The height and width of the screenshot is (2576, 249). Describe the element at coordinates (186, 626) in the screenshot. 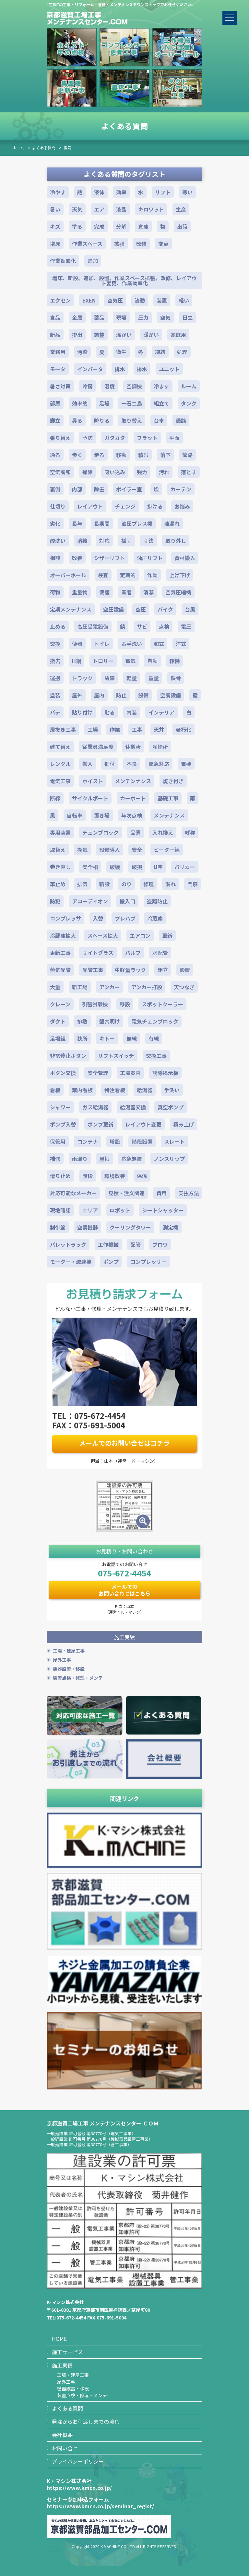

I see `電圧` at that location.